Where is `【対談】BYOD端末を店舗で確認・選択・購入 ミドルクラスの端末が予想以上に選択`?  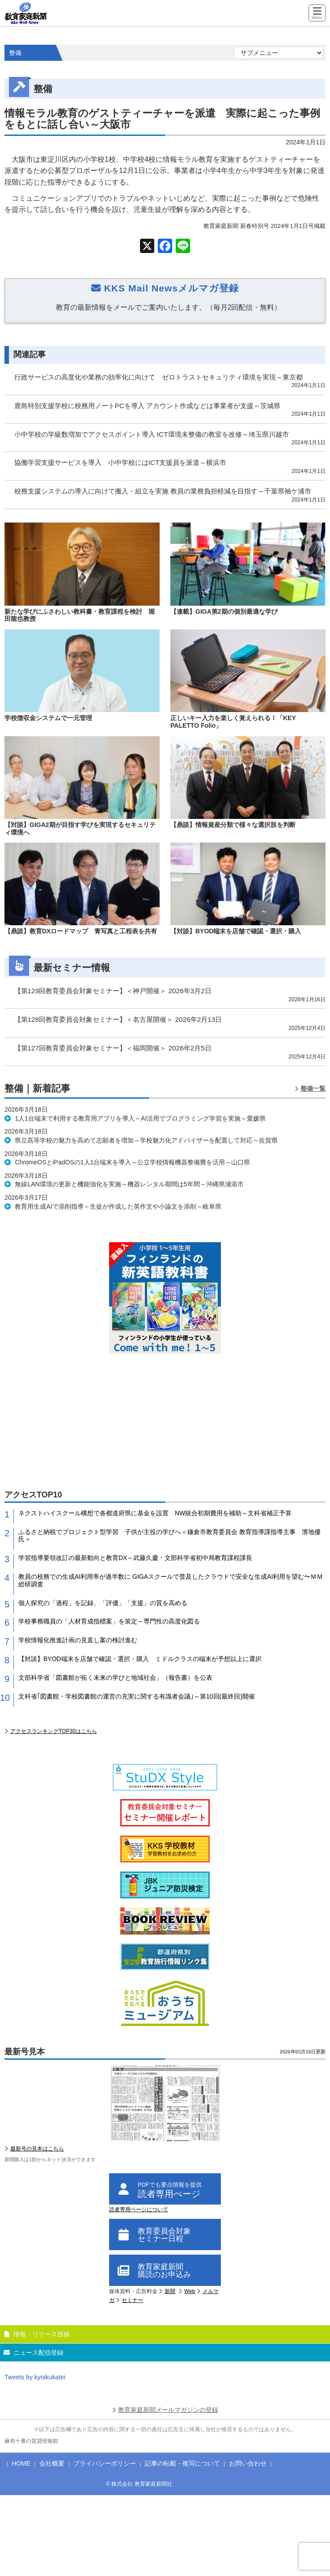
【対談】BYOD端末を店舗で確認・選択・購入 ミドルクラスの端末が予想以上に選択 is located at coordinates (140, 1658).